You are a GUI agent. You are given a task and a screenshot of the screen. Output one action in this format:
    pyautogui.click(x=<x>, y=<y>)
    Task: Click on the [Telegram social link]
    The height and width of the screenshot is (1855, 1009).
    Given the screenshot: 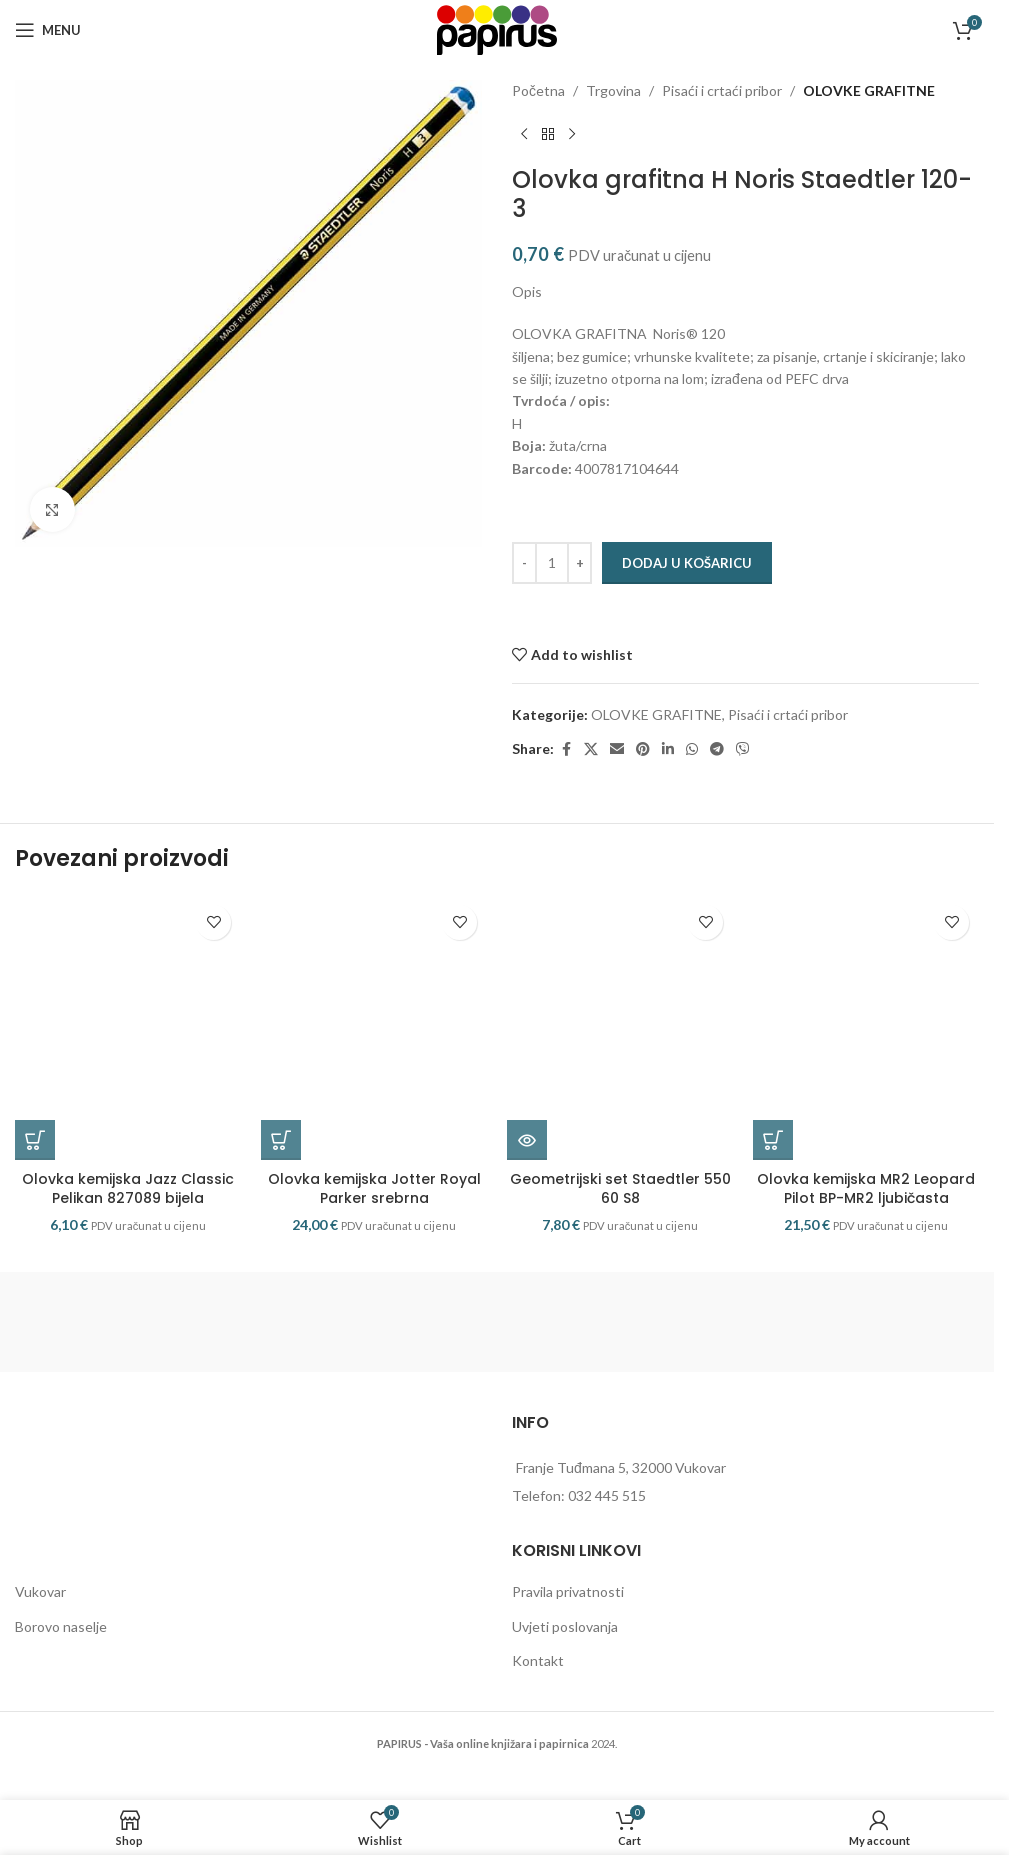 What is the action you would take?
    pyautogui.click(x=717, y=749)
    